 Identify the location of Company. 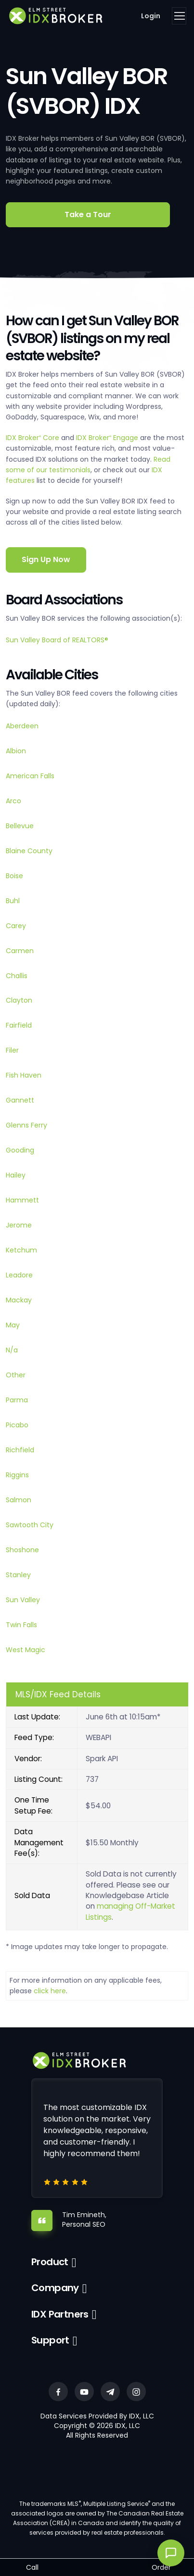
(55, 2287).